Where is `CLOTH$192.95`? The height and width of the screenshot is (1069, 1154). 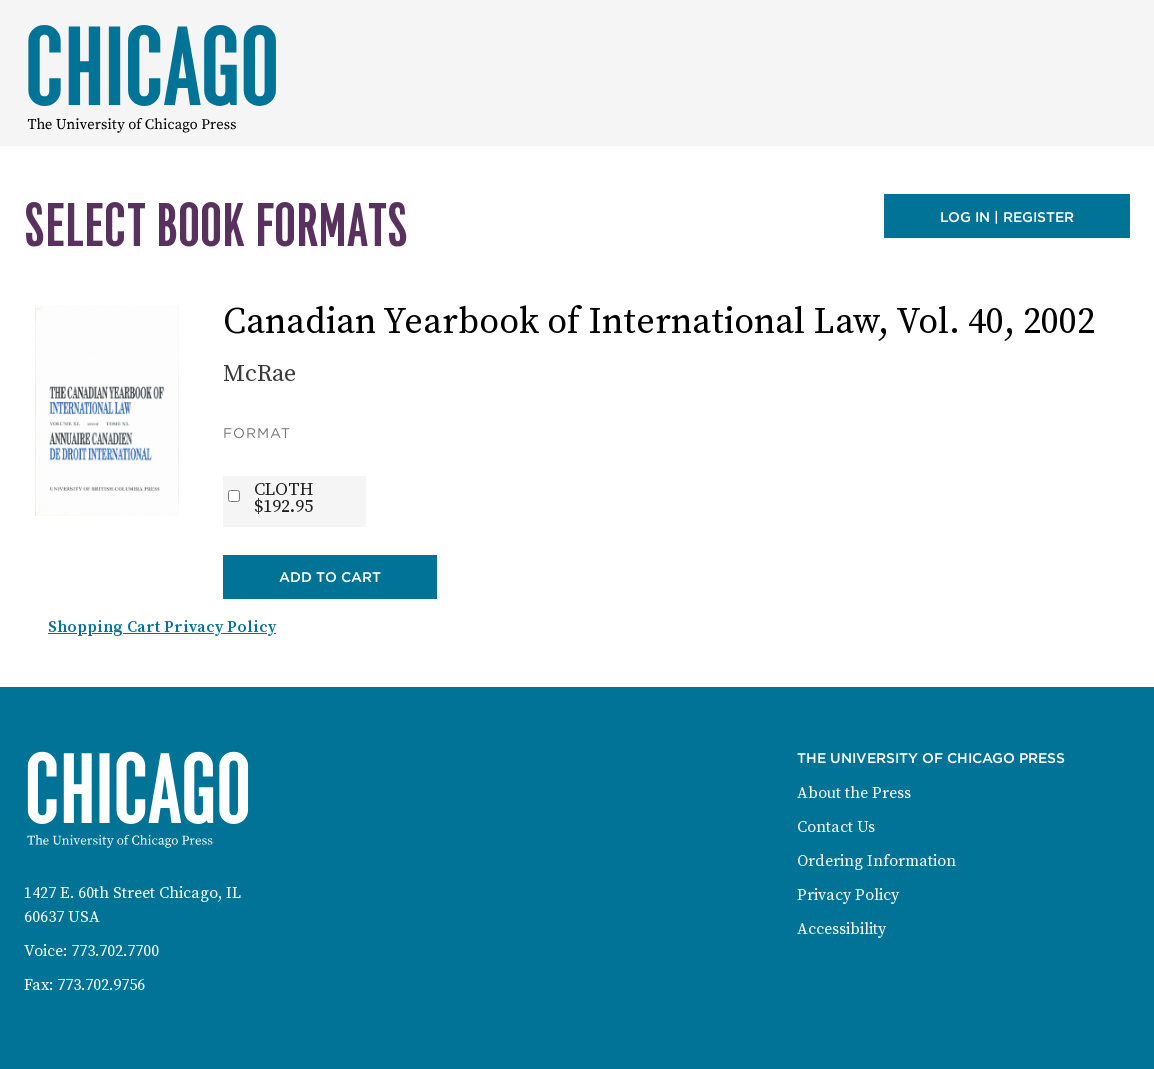
CLOTH$192.95 is located at coordinates (283, 498).